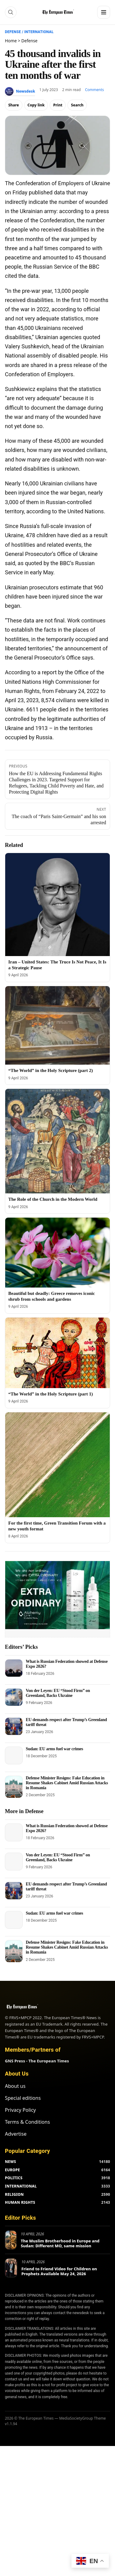 This screenshot has width=115, height=2576. I want to click on POLITICS, so click(13, 2177).